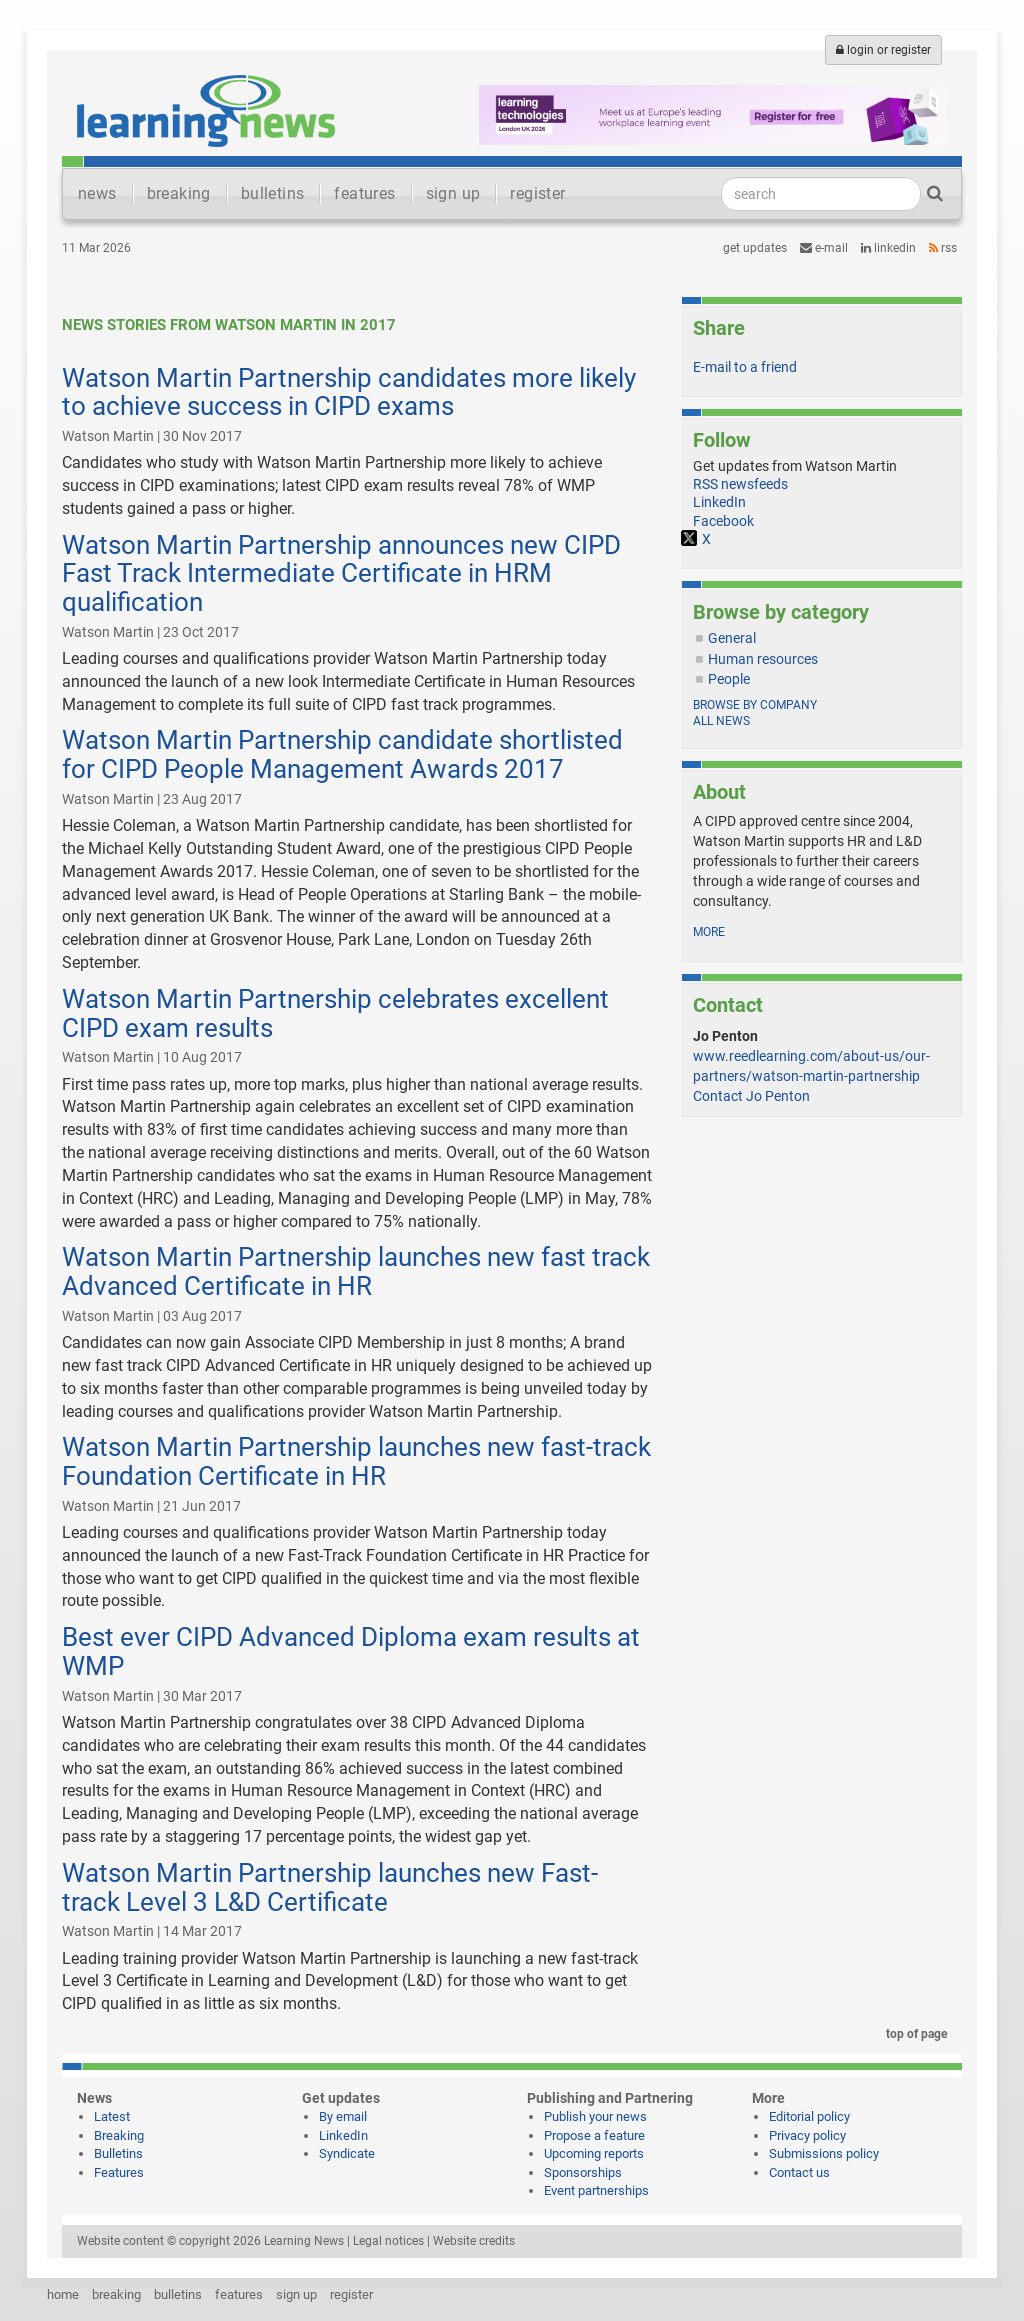  What do you see at coordinates (913, 2034) in the screenshot?
I see `top of page` at bounding box center [913, 2034].